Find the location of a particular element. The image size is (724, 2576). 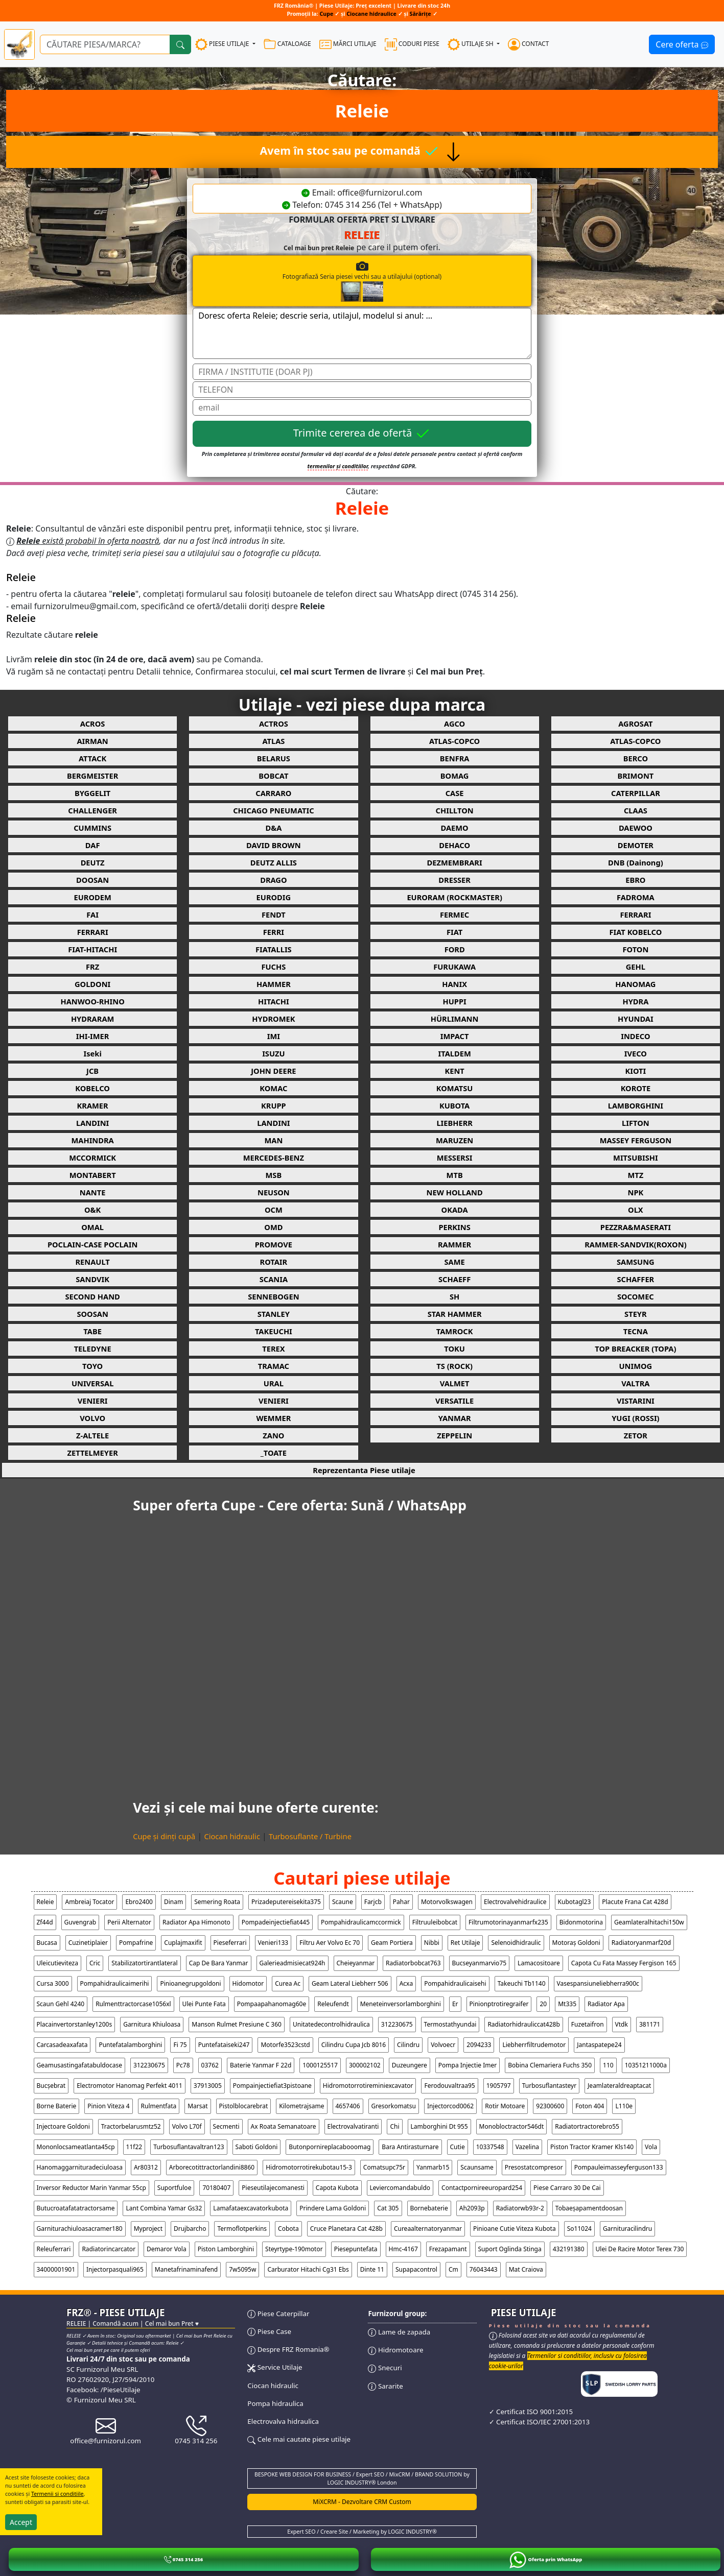

myproject is located at coordinates (148, 2228).